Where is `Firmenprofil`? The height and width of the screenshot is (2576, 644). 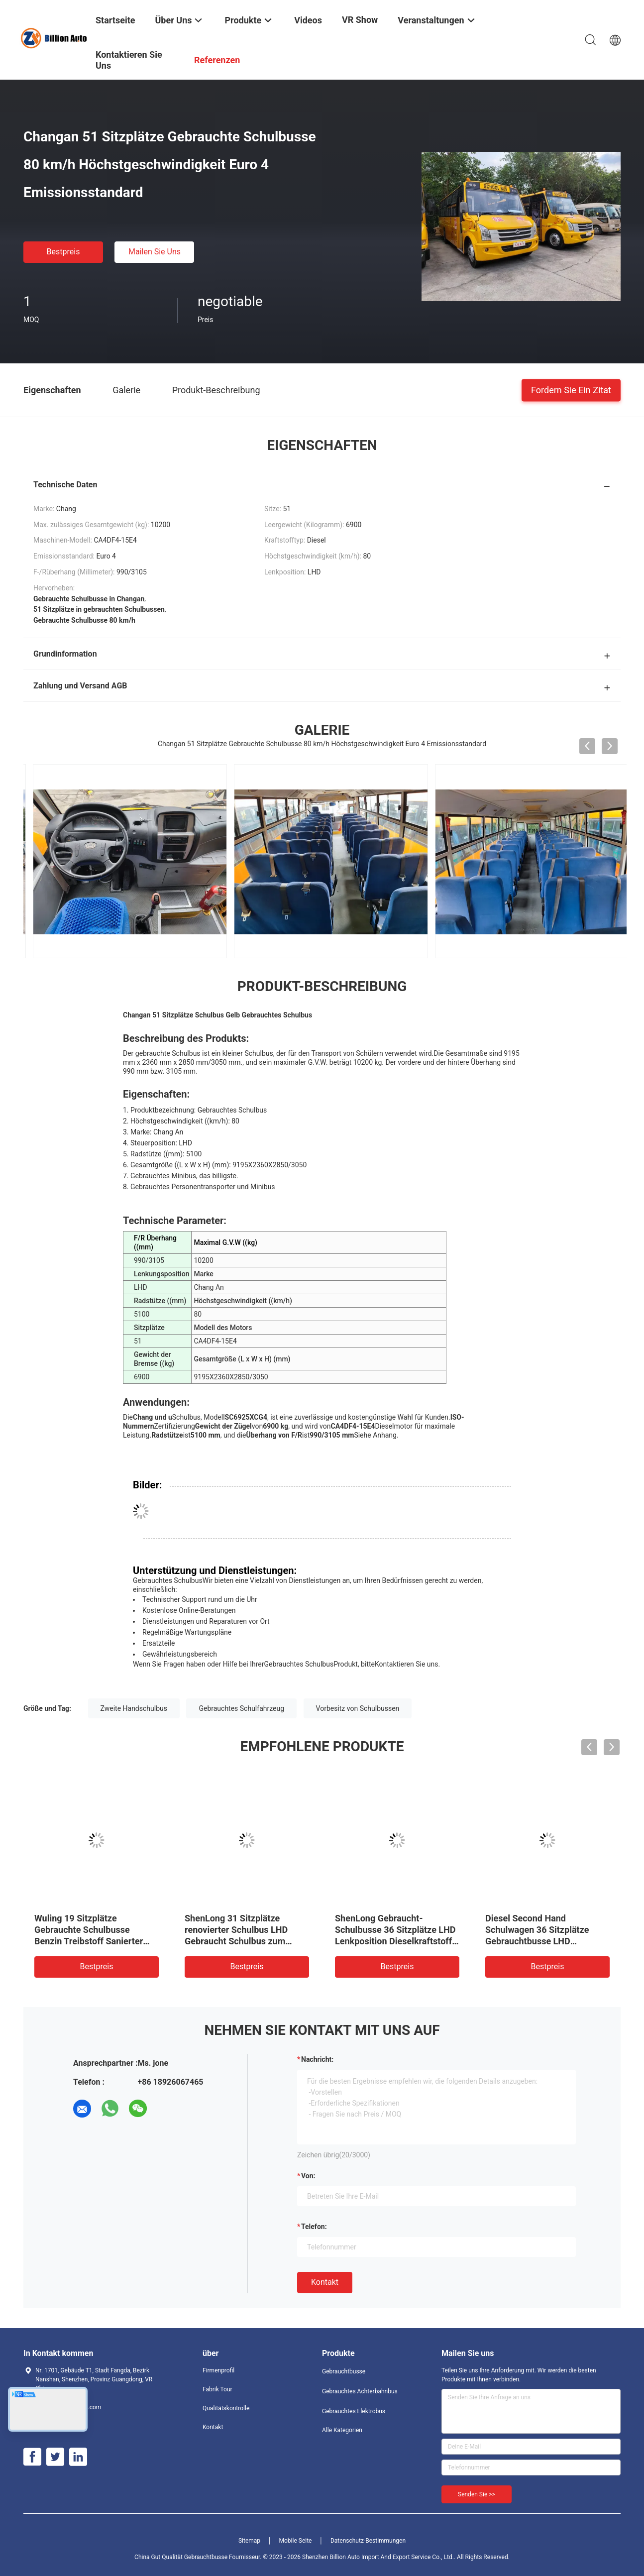 Firmenprofil is located at coordinates (218, 2370).